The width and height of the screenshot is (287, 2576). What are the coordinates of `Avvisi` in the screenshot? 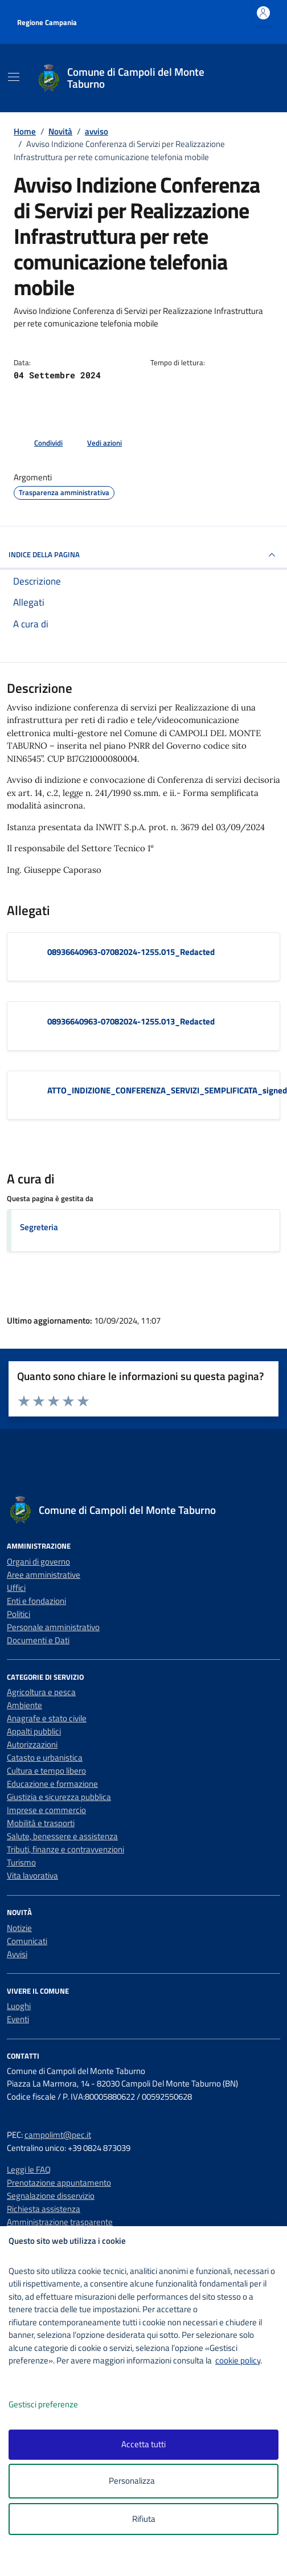 It's located at (17, 1954).